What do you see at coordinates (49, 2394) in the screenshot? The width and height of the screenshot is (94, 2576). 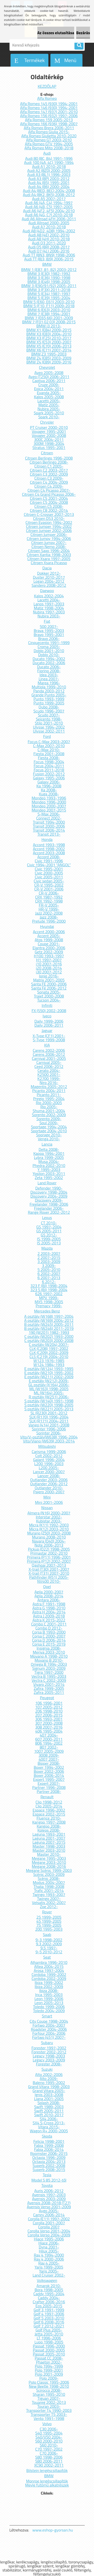 I see `Sharan 1995-2010` at bounding box center [49, 2394].